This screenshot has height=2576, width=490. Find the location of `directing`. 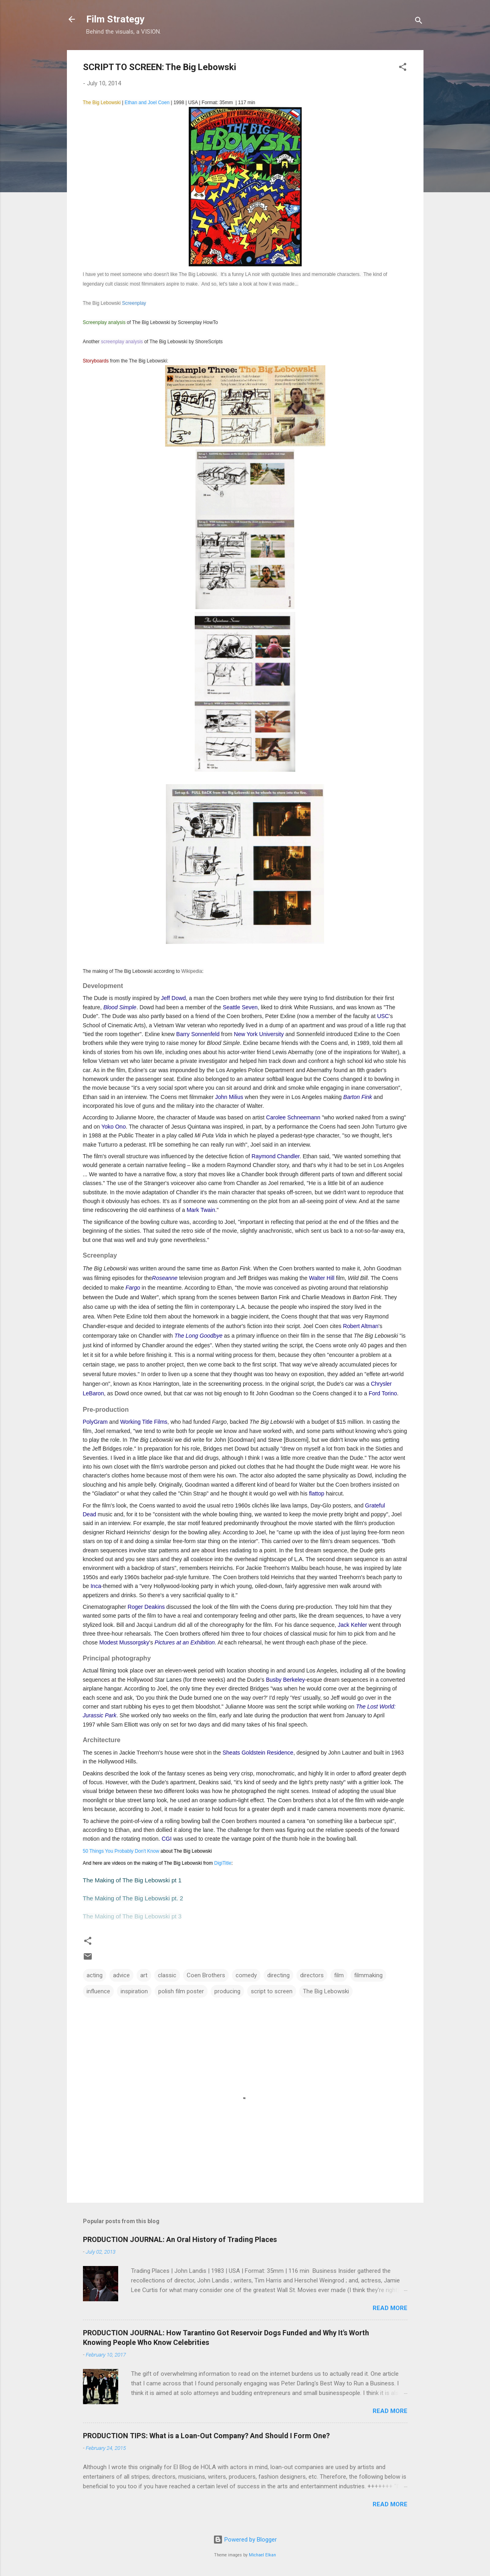

directing is located at coordinates (278, 1975).